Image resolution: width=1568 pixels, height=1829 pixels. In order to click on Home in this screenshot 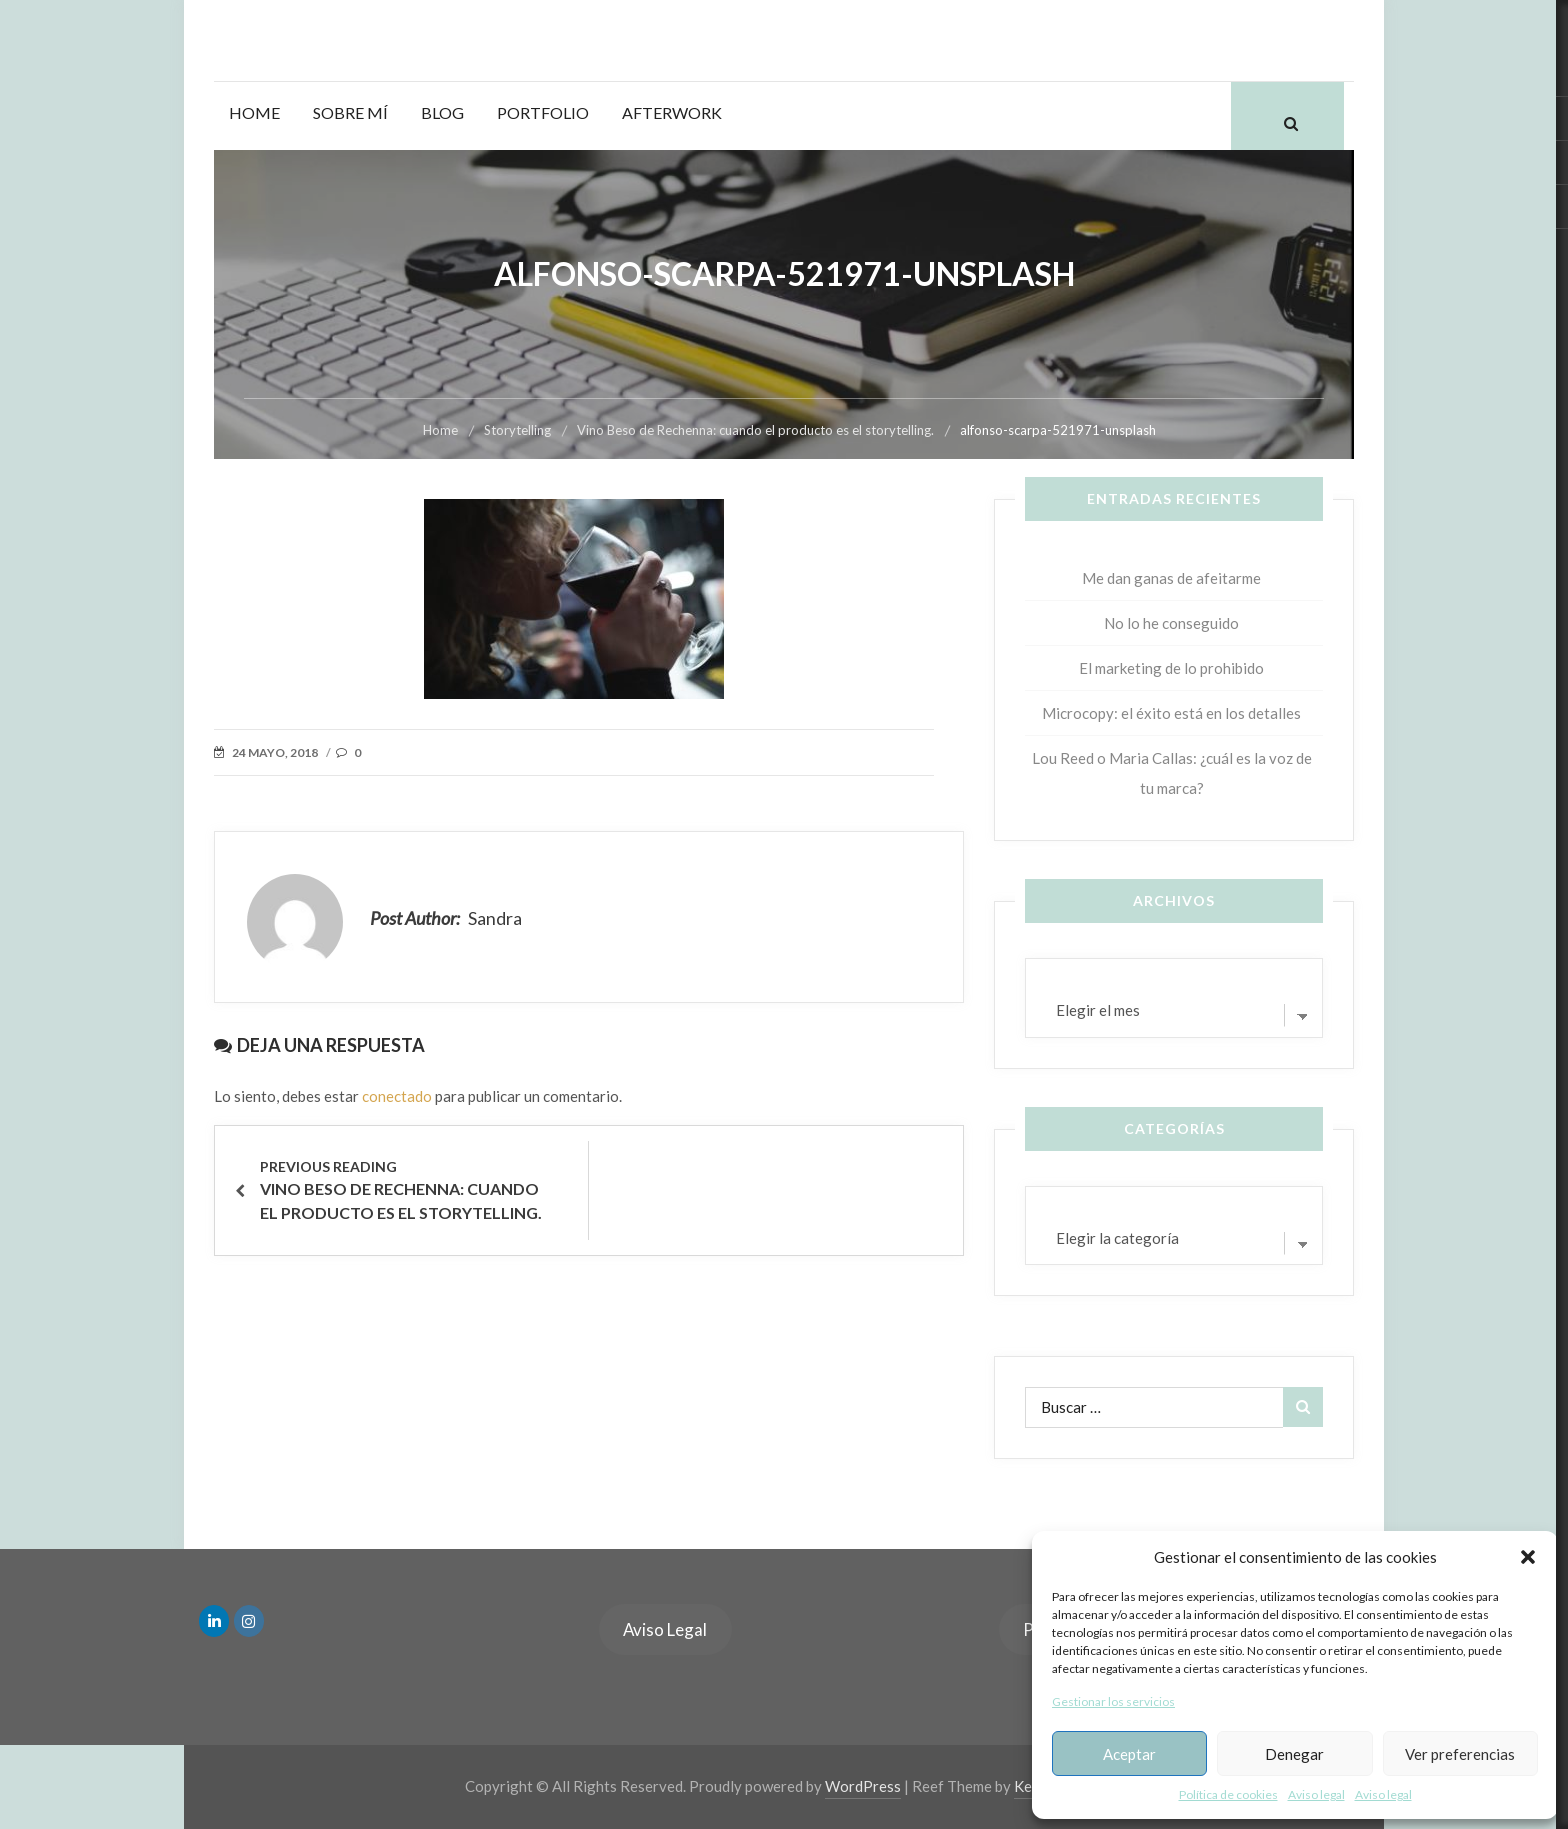, I will do `click(254, 112)`.